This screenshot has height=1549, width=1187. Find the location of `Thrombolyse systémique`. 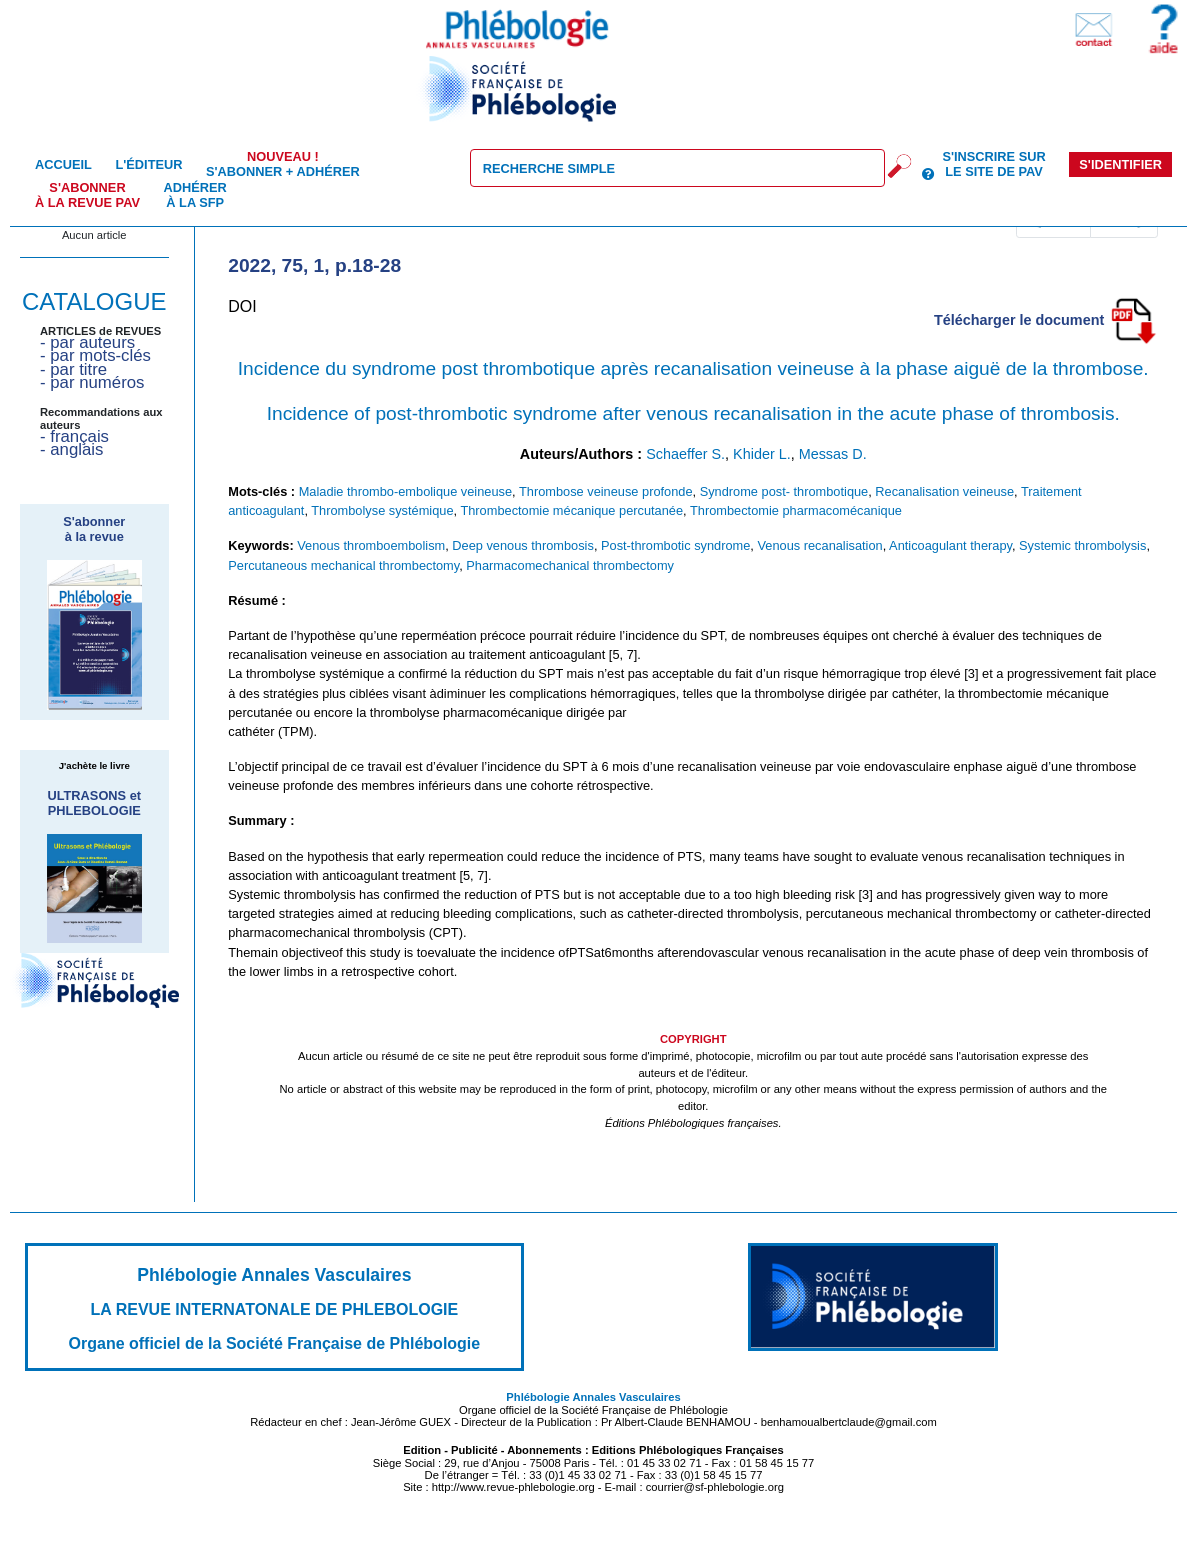

Thrombolyse systémique is located at coordinates (382, 510).